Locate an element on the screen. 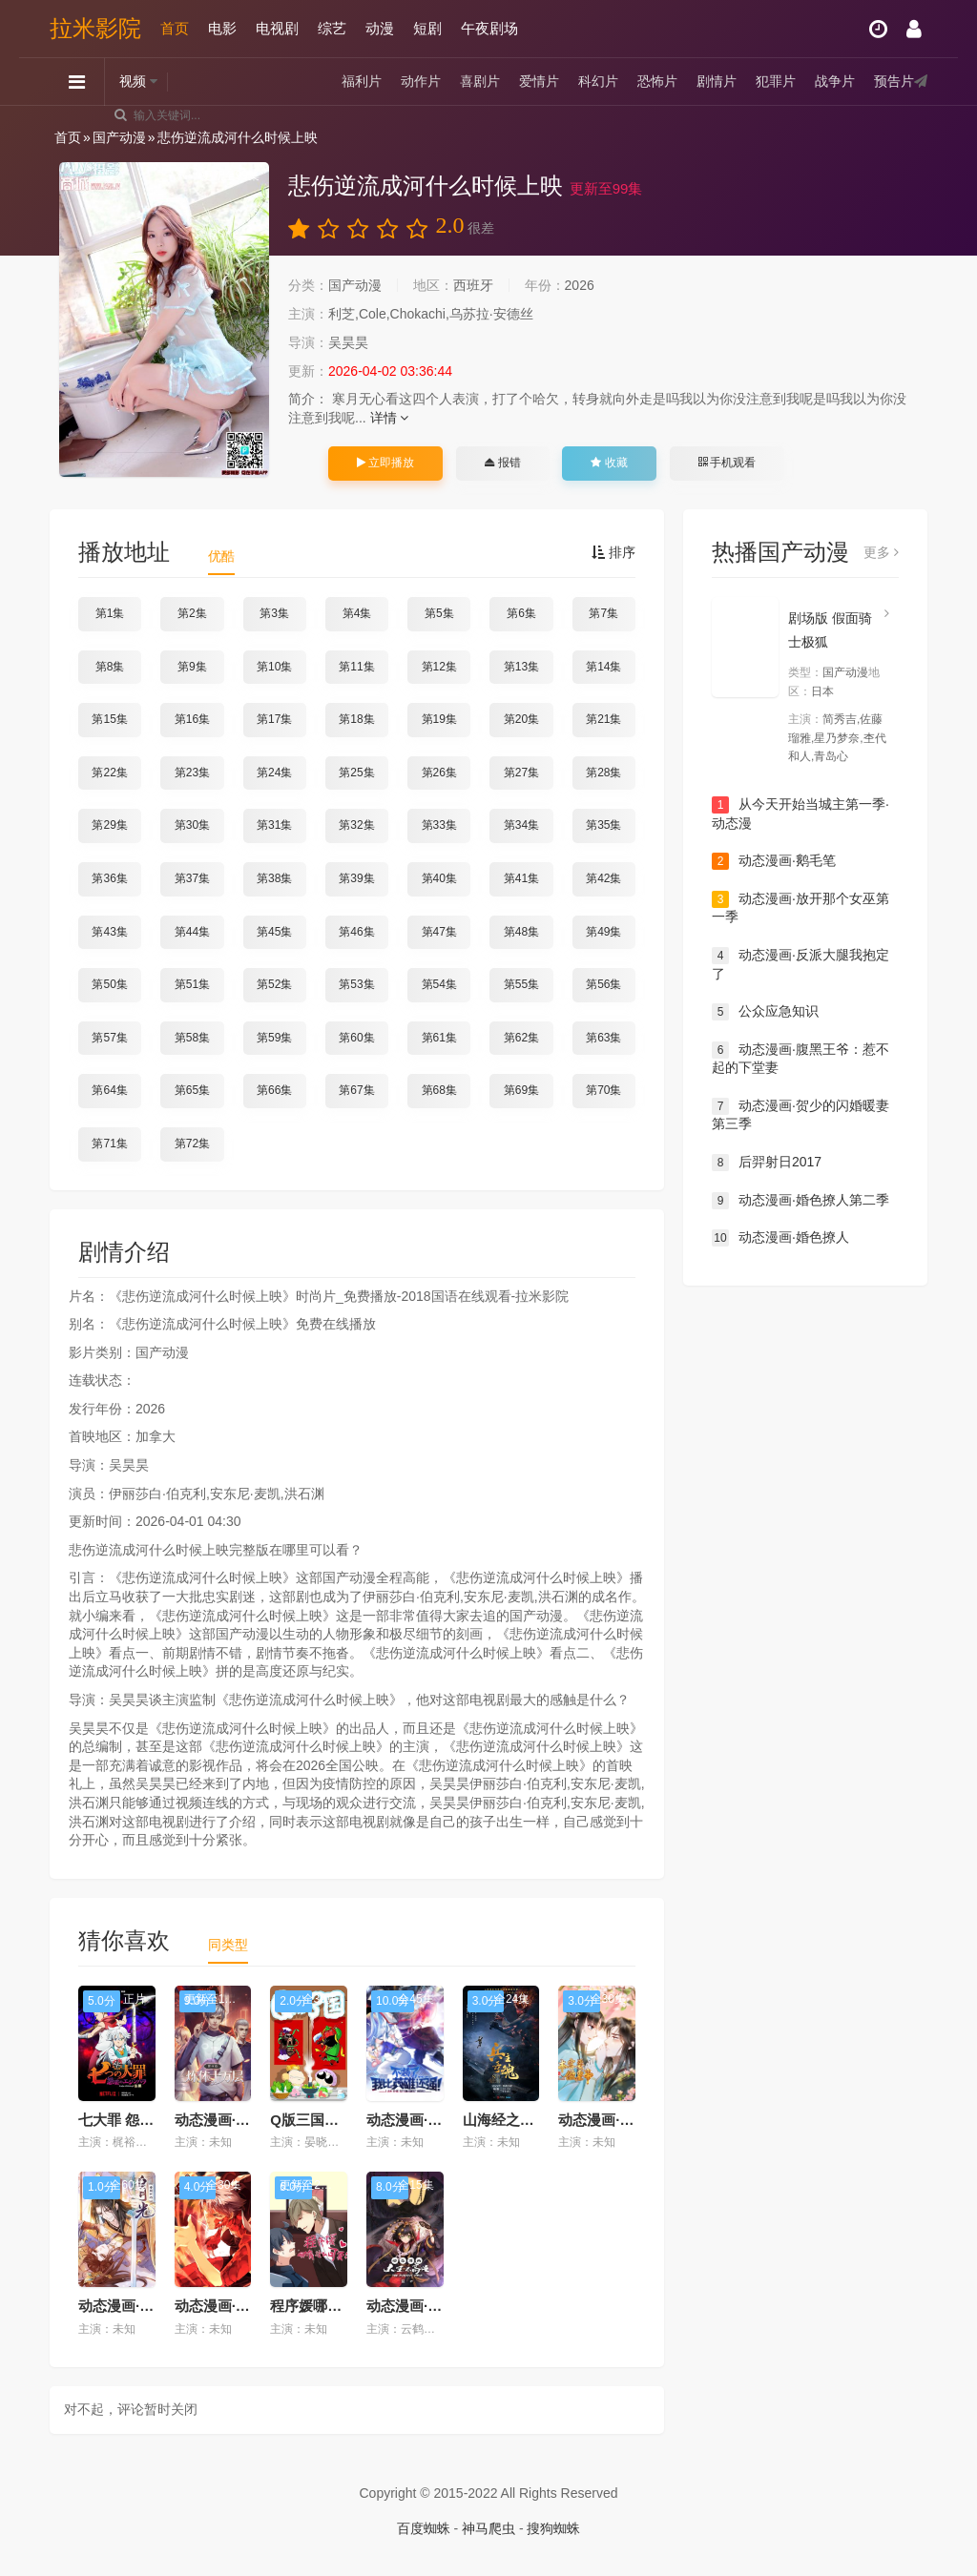 This screenshot has width=977, height=2576. 第68集 is located at coordinates (439, 1090).